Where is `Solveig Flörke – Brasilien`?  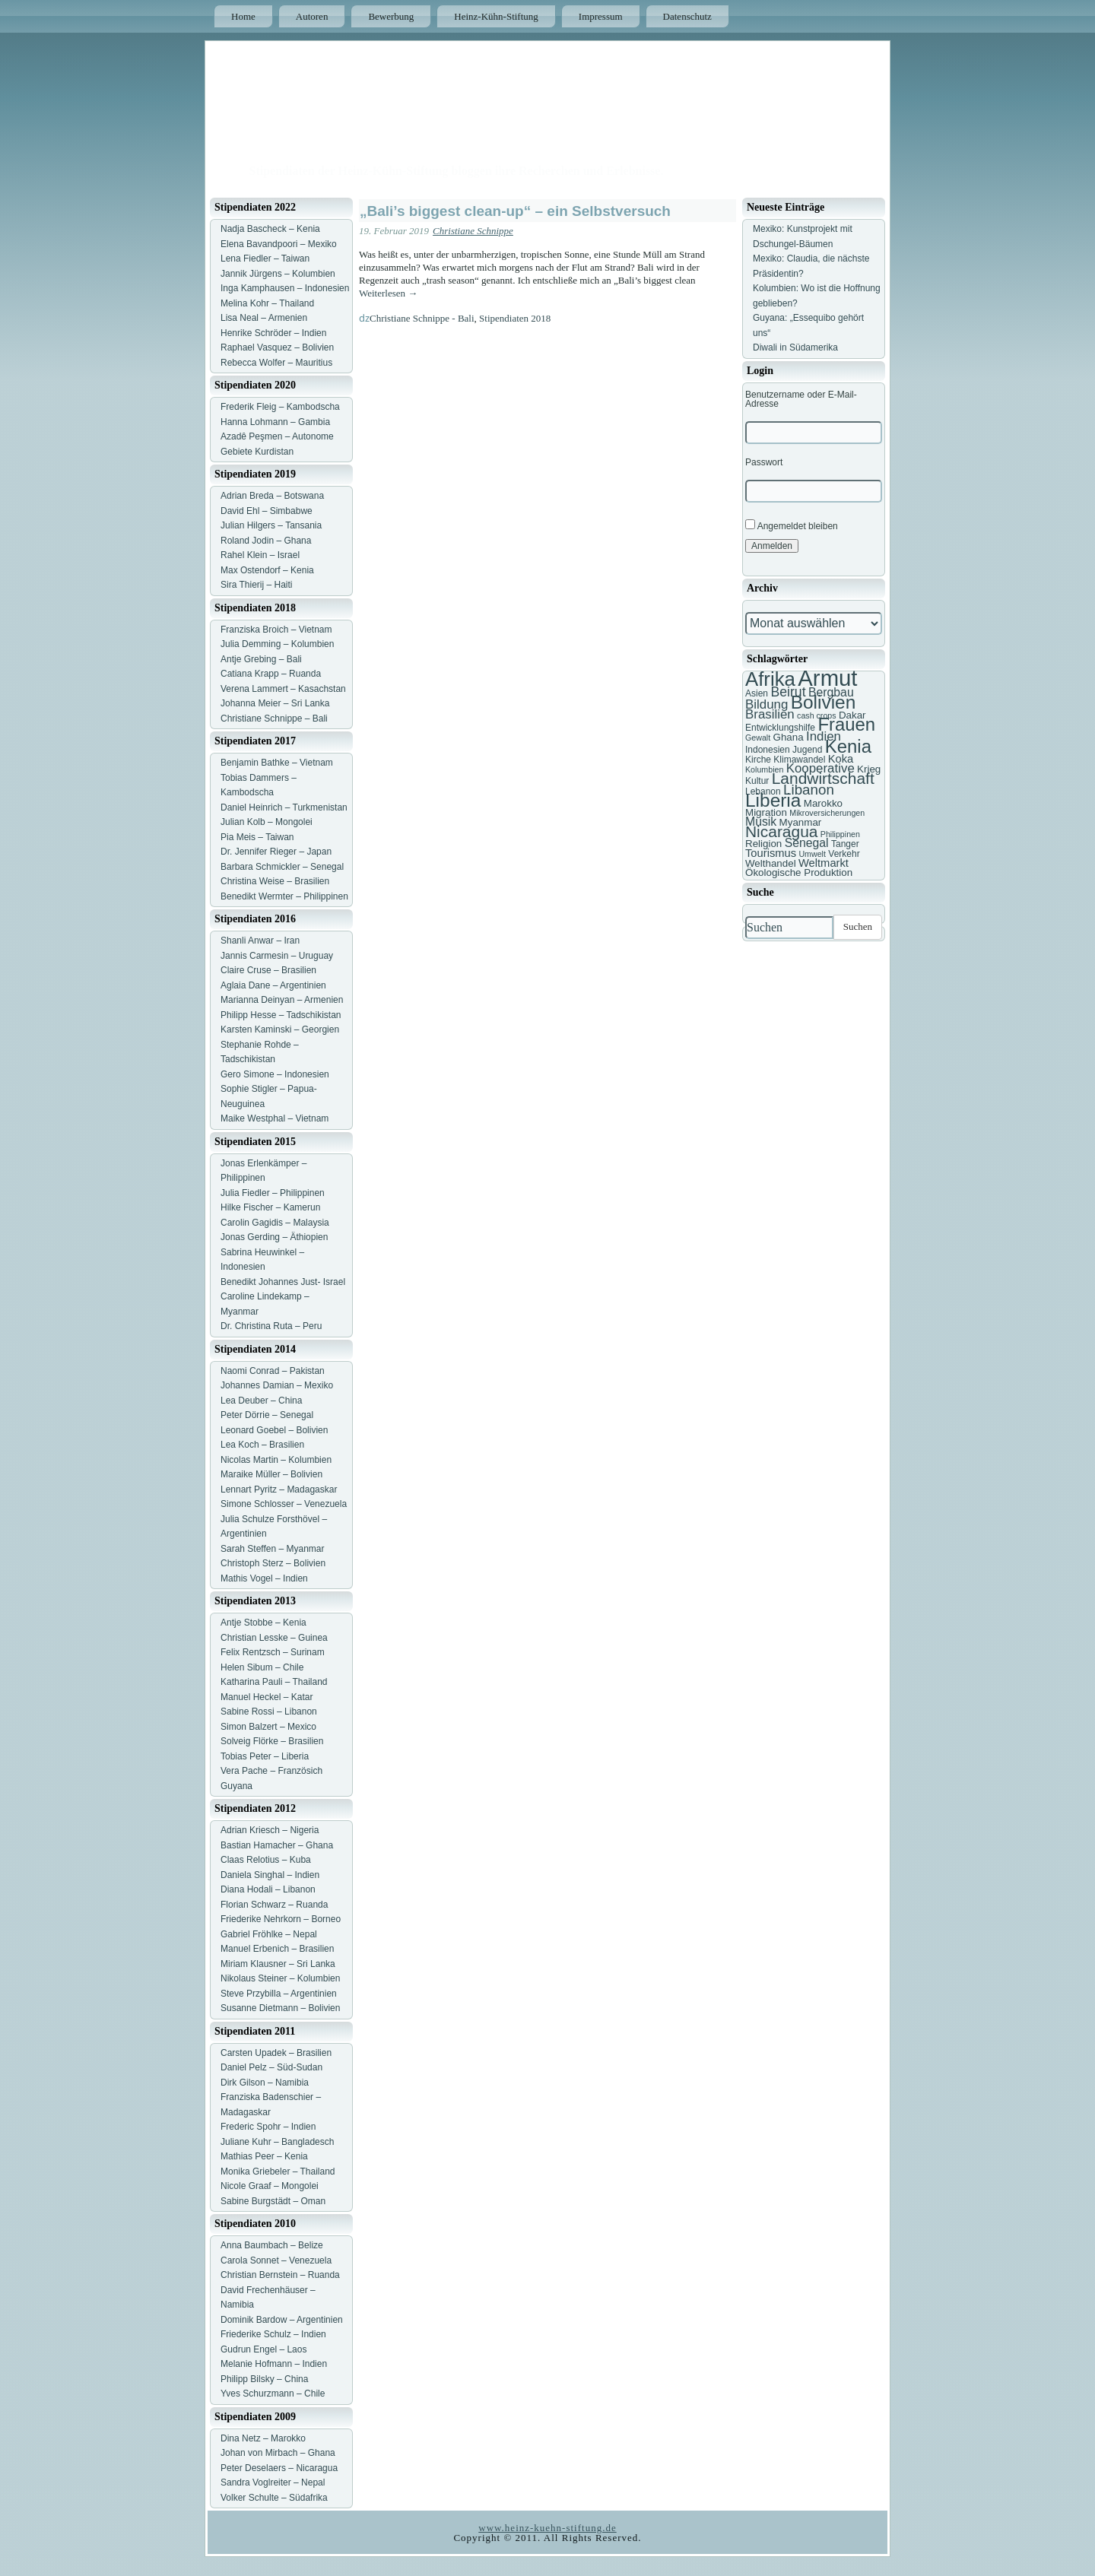 Solveig Flörke – Brasilien is located at coordinates (272, 1741).